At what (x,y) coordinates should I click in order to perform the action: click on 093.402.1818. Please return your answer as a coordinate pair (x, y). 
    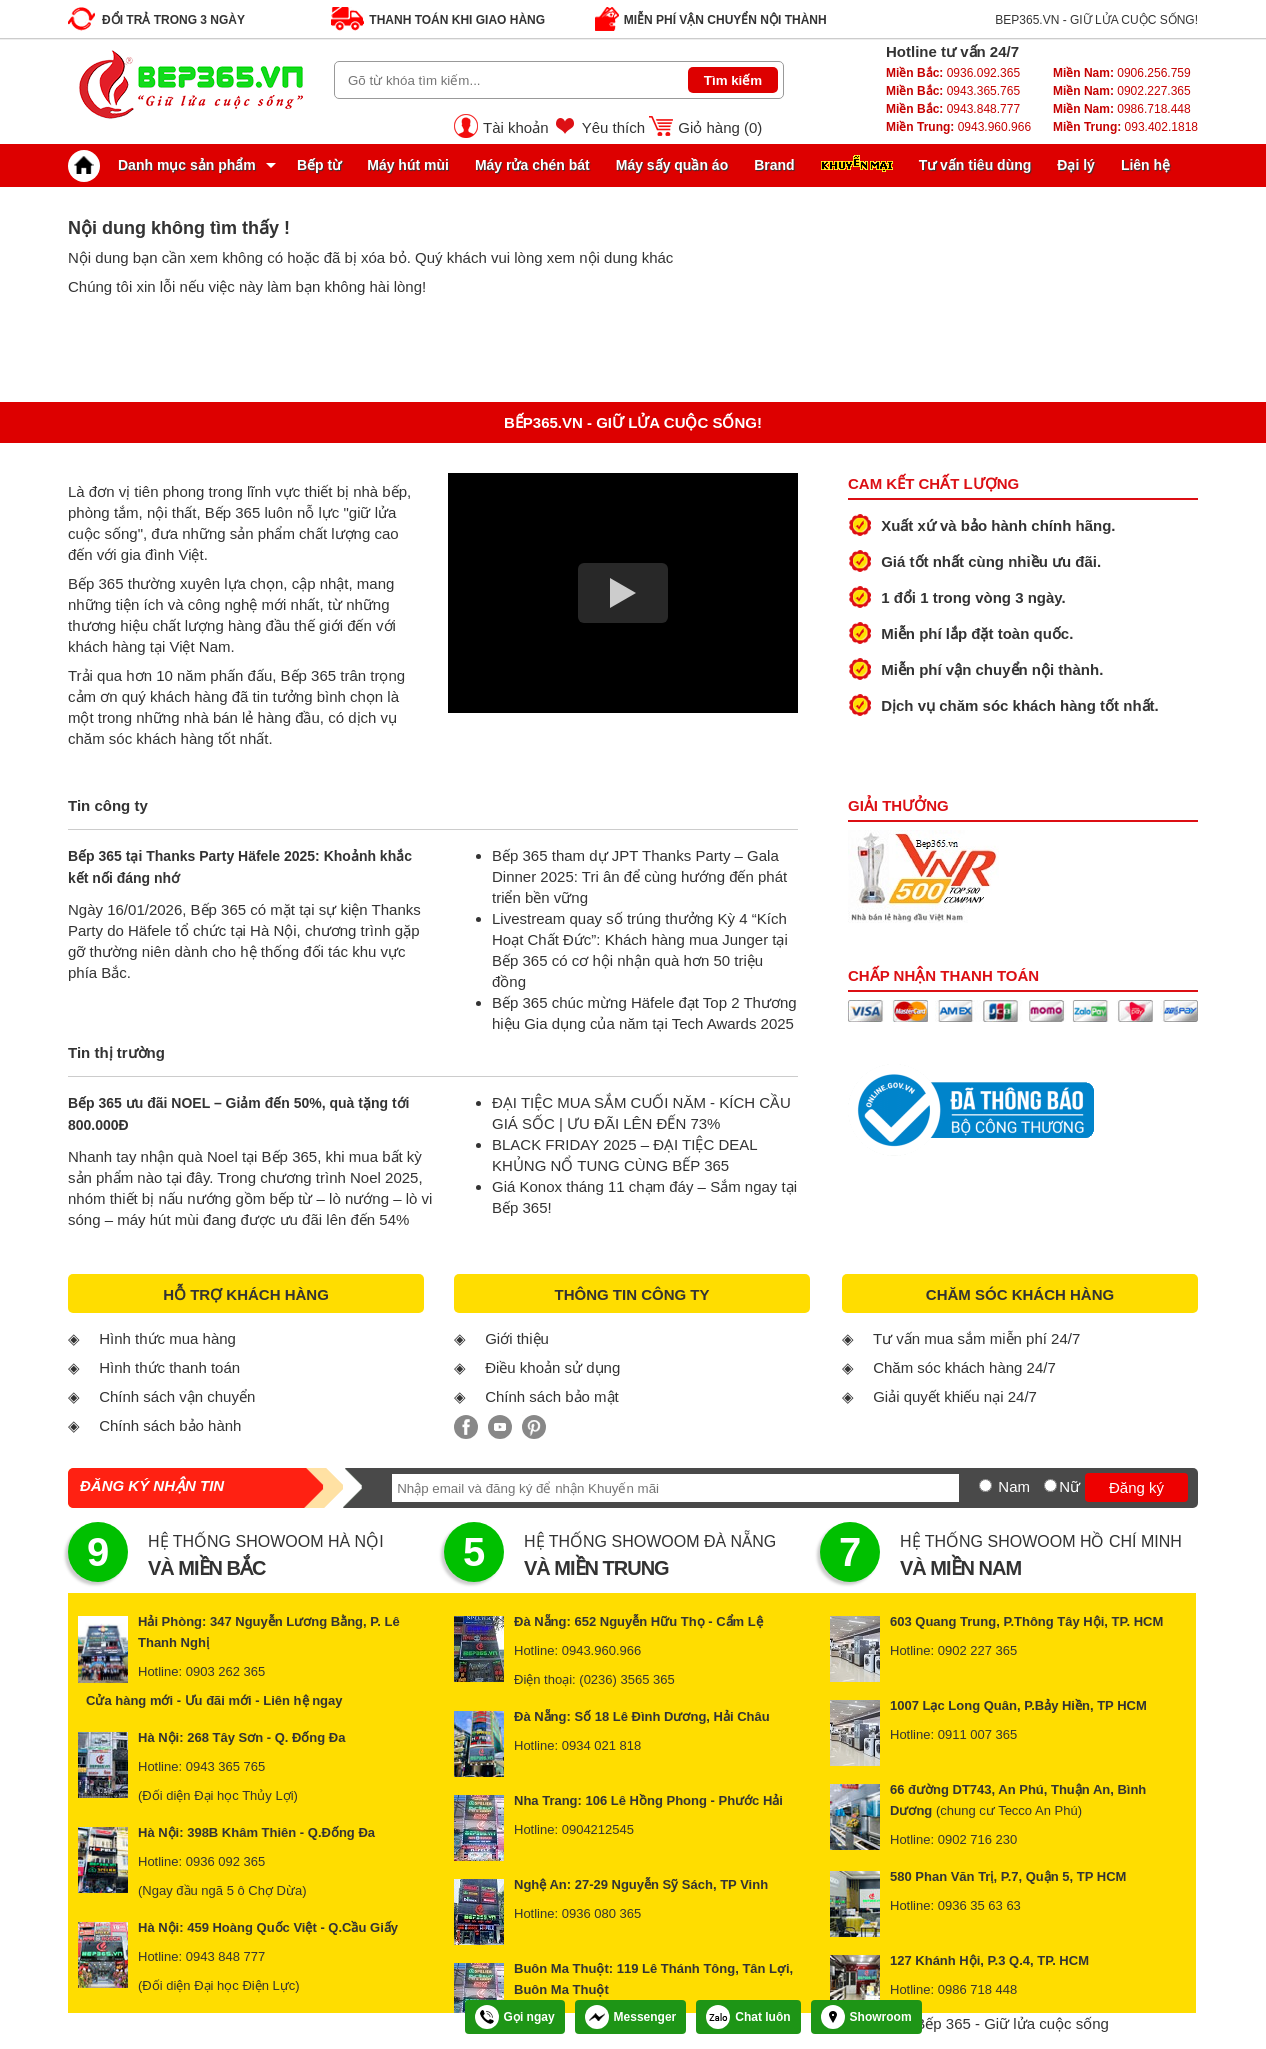
    Looking at the image, I should click on (1125, 127).